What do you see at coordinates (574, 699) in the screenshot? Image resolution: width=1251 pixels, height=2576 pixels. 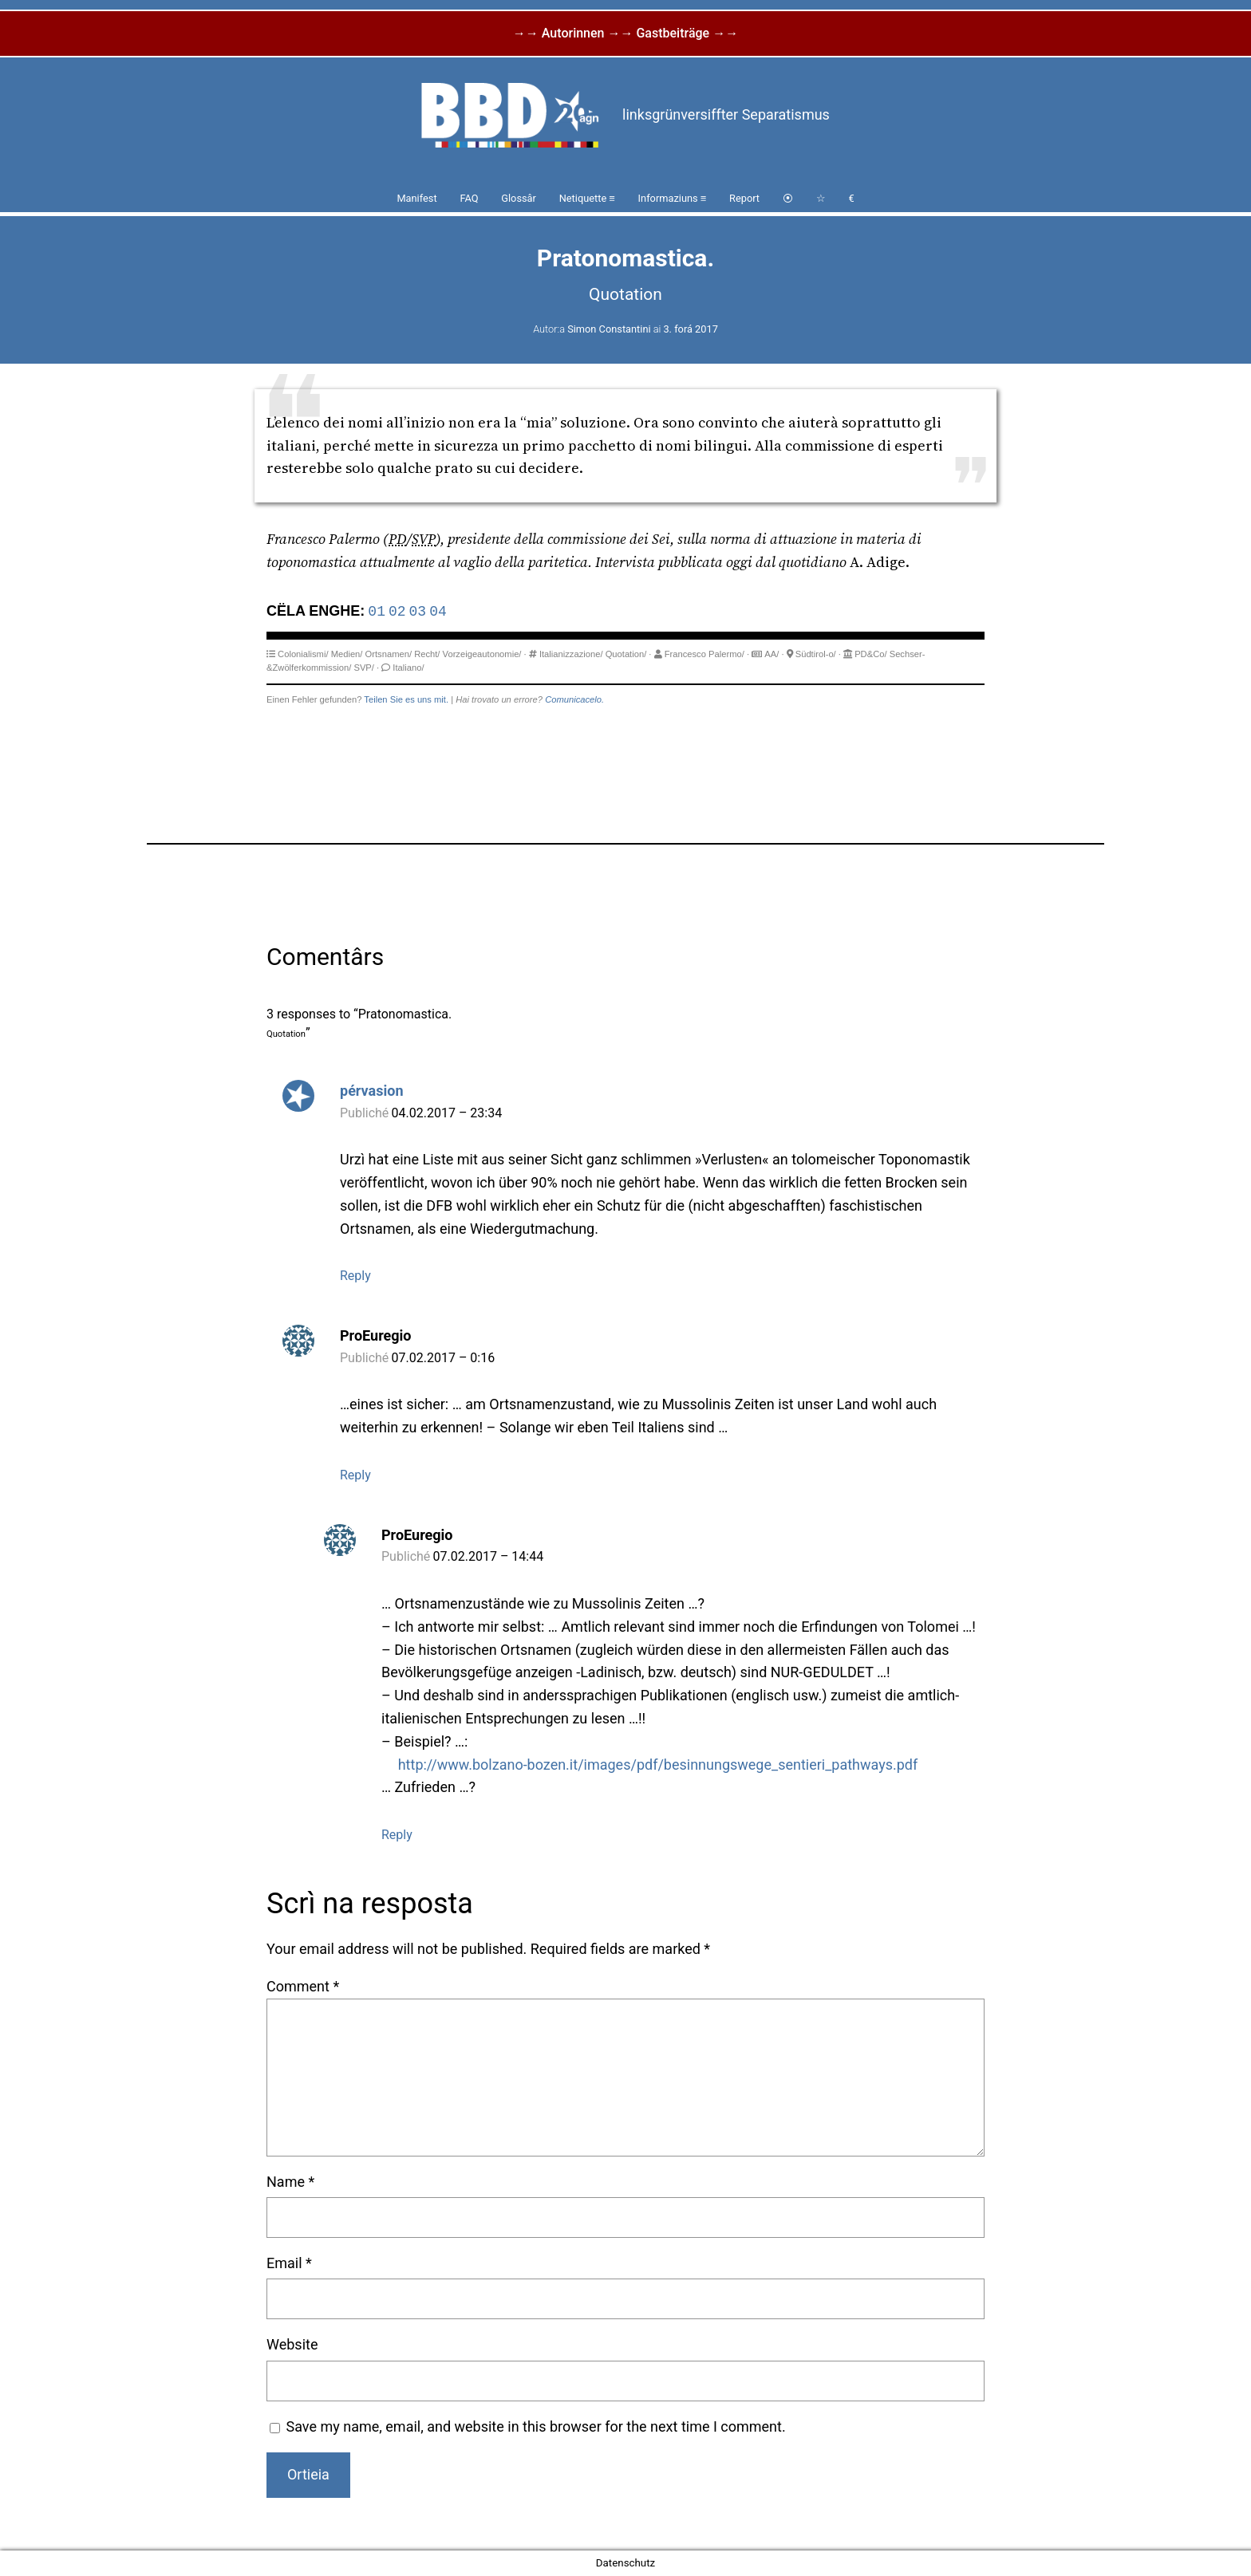 I see `Comunicacelo.` at bounding box center [574, 699].